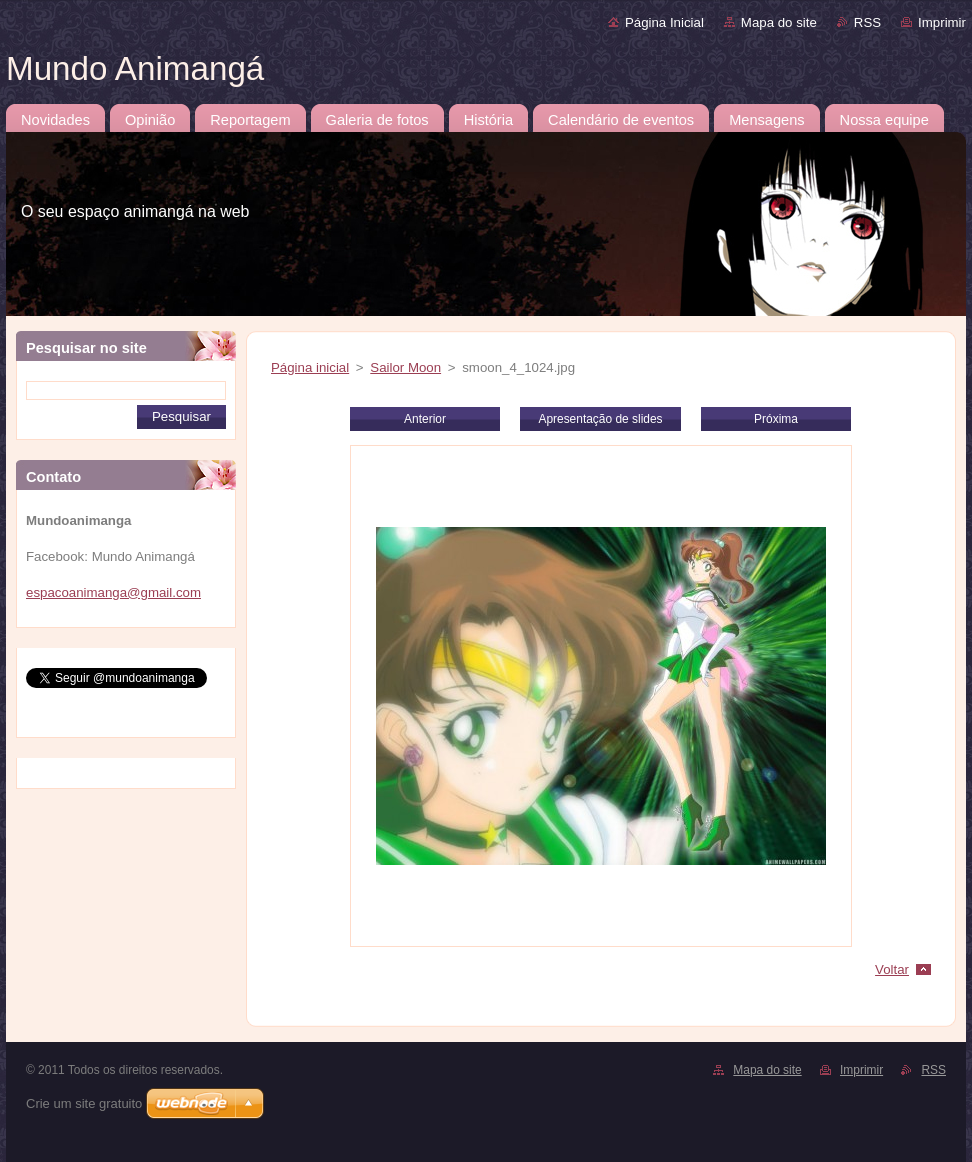  I want to click on Sailor Moon, so click(405, 367).